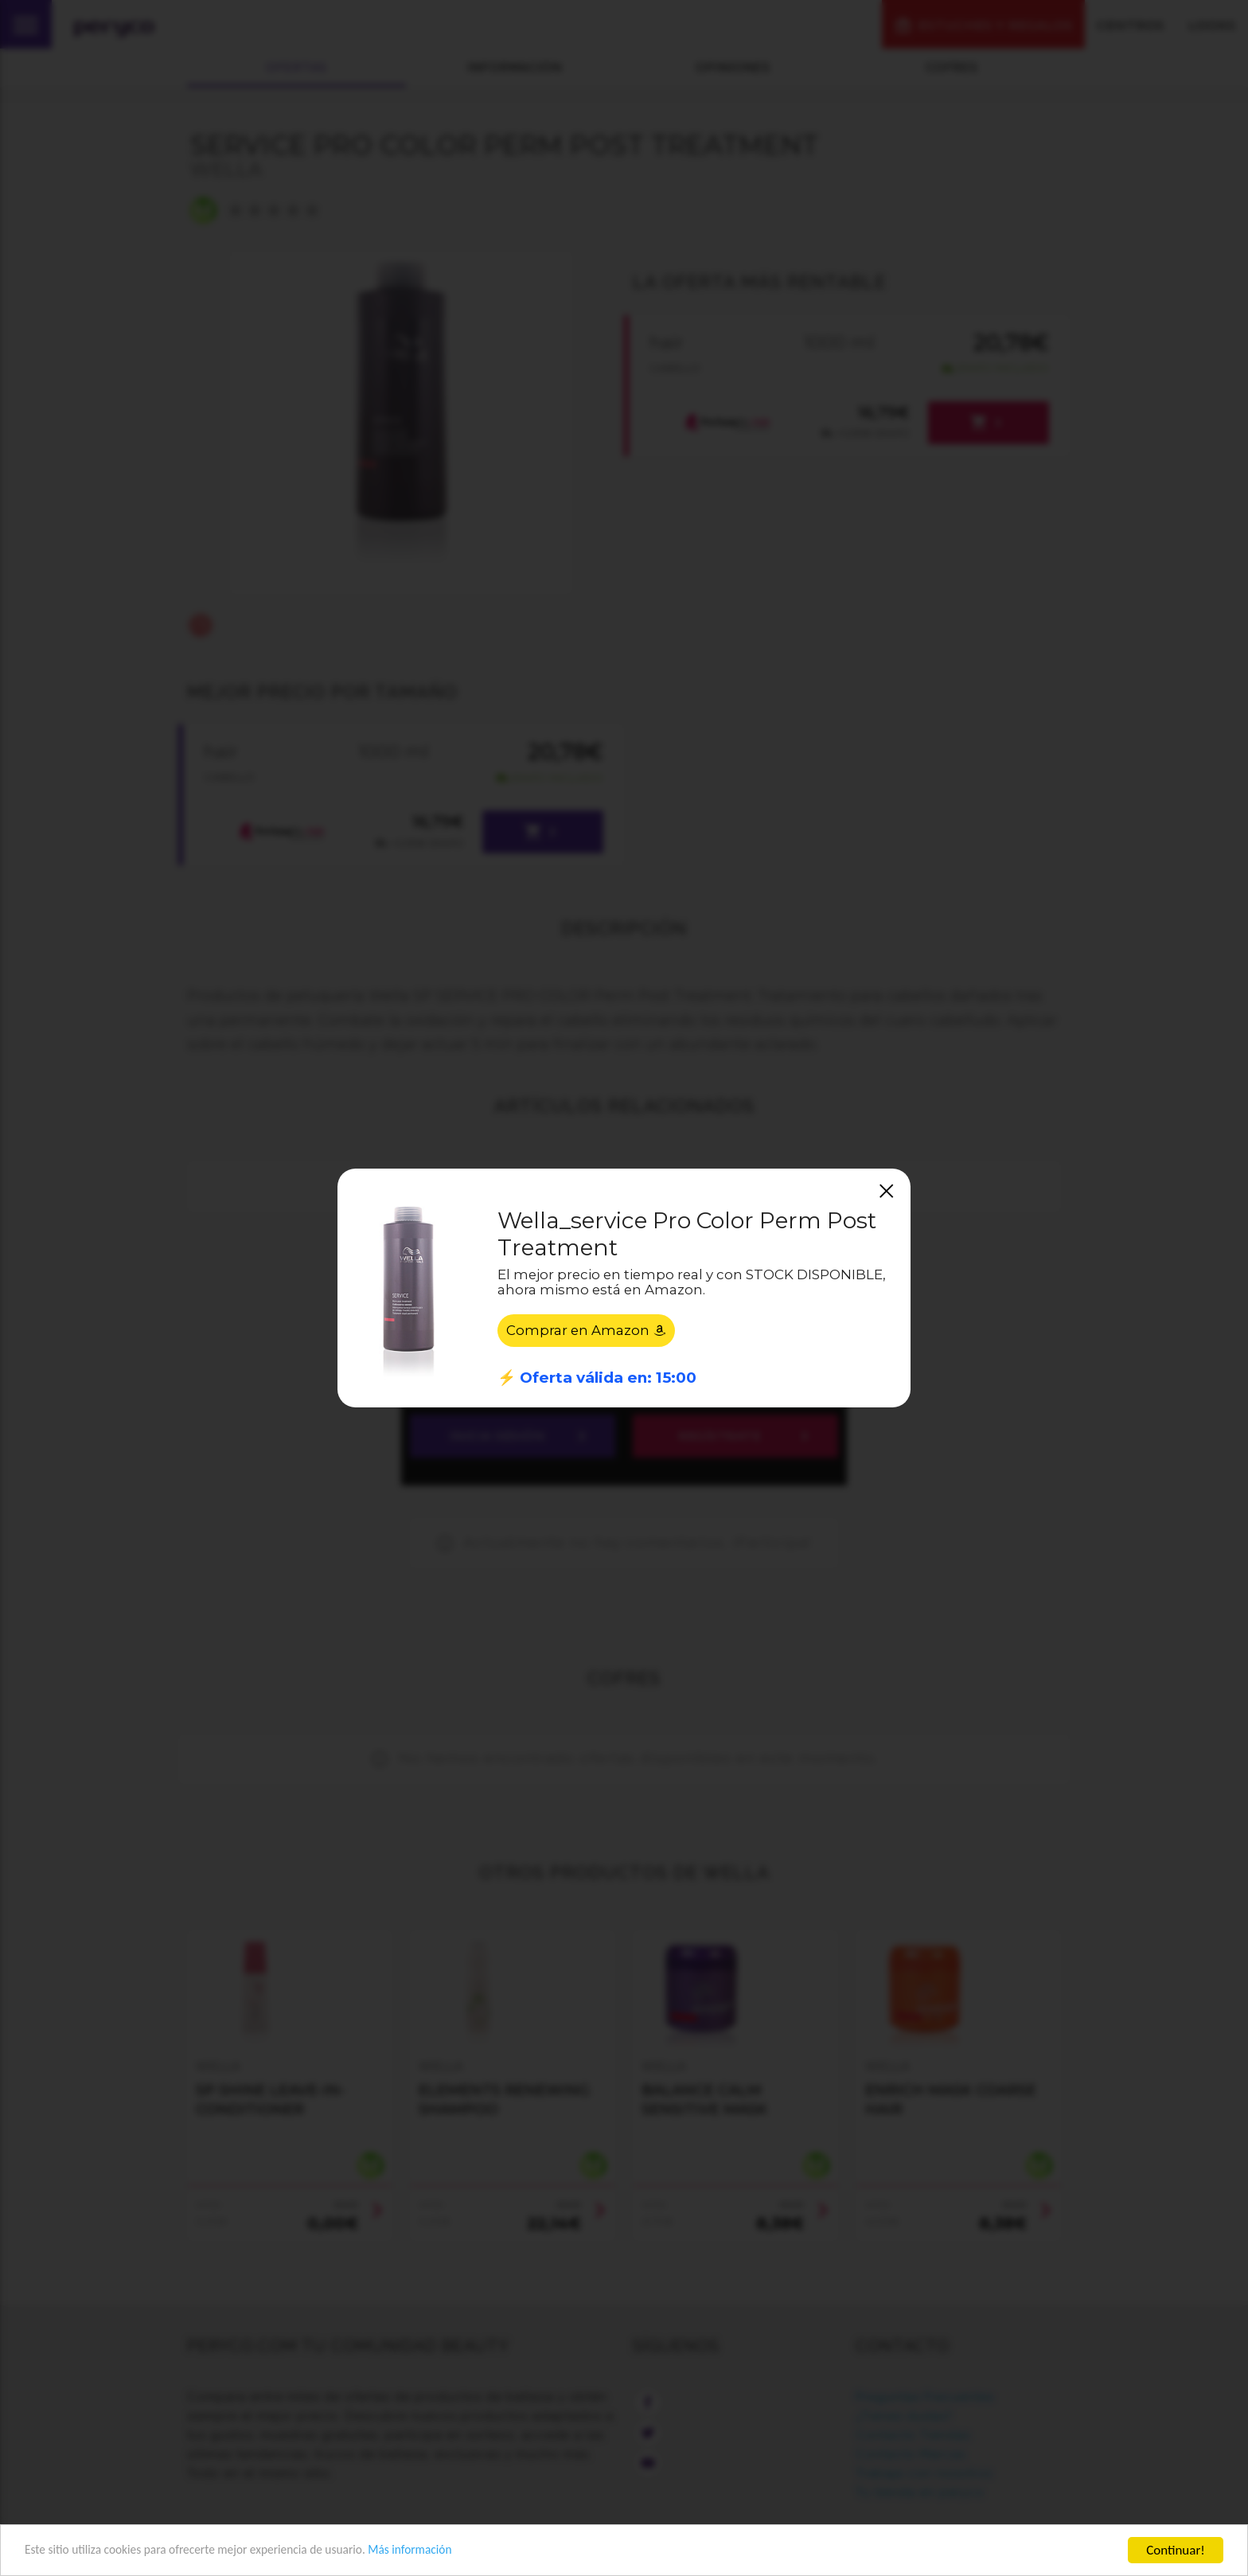 The width and height of the screenshot is (1248, 2576). Describe the element at coordinates (1175, 2550) in the screenshot. I see `Continuar!` at that location.